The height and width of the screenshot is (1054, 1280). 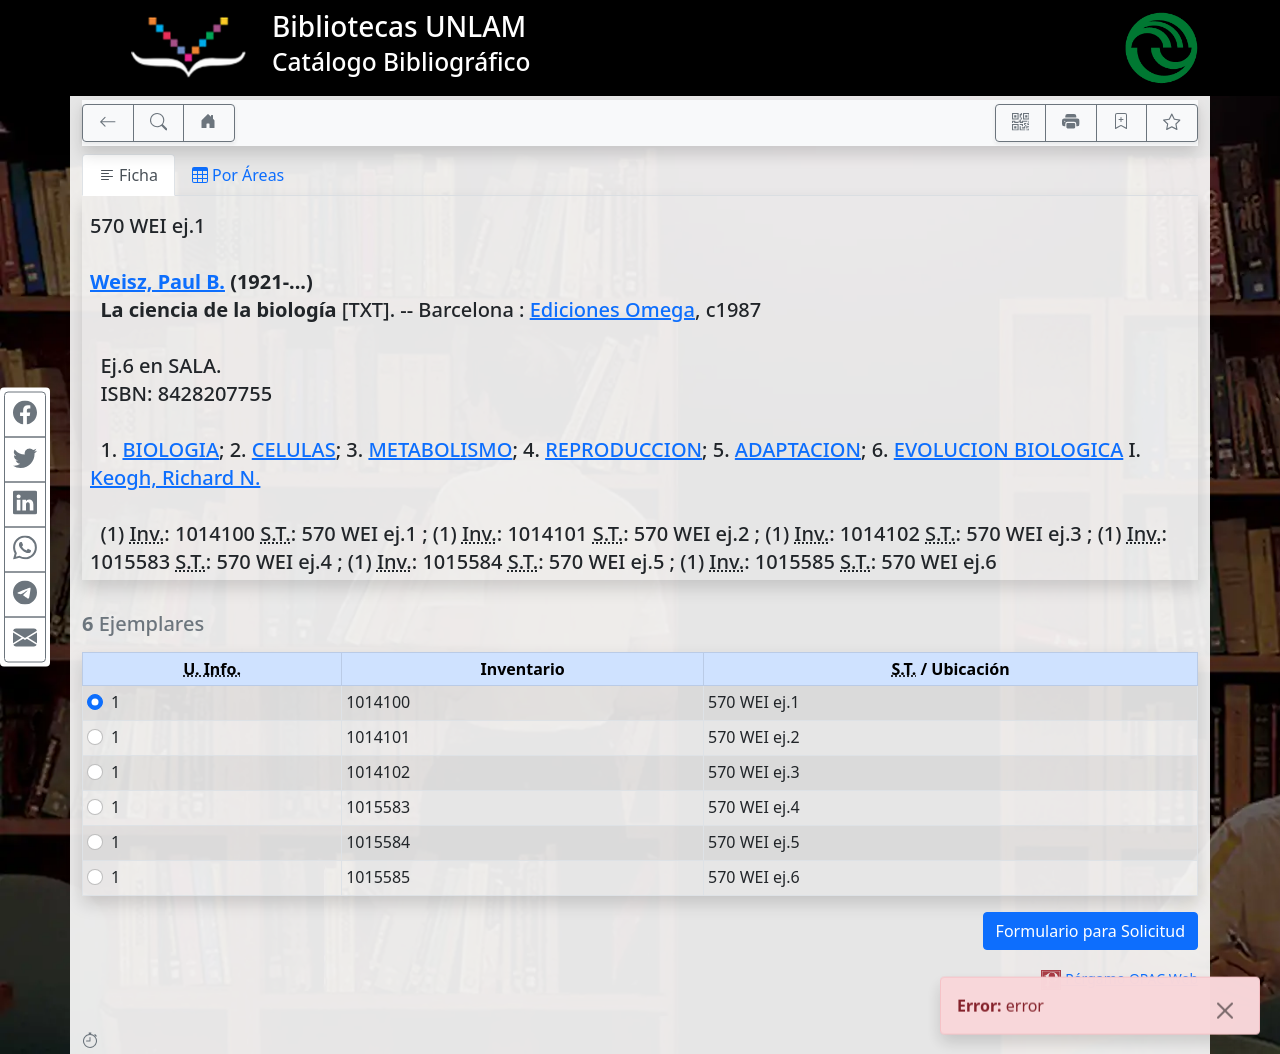 I want to click on [Compartir en Facebook], so click(x=25, y=415).